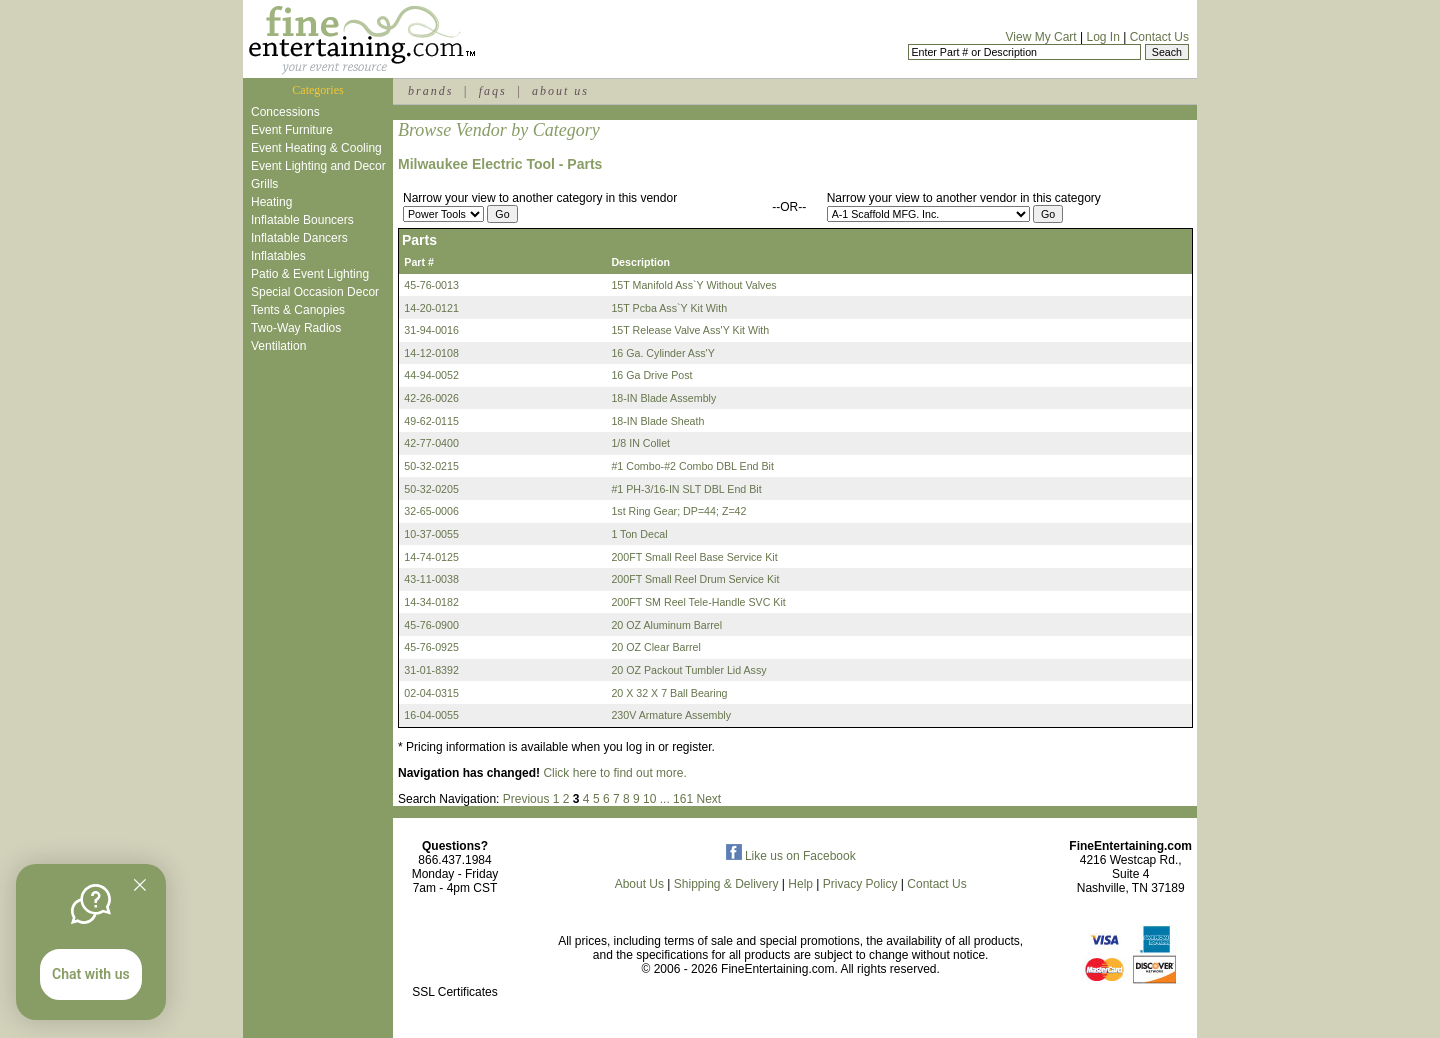  Describe the element at coordinates (431, 625) in the screenshot. I see `45-76-0900` at that location.